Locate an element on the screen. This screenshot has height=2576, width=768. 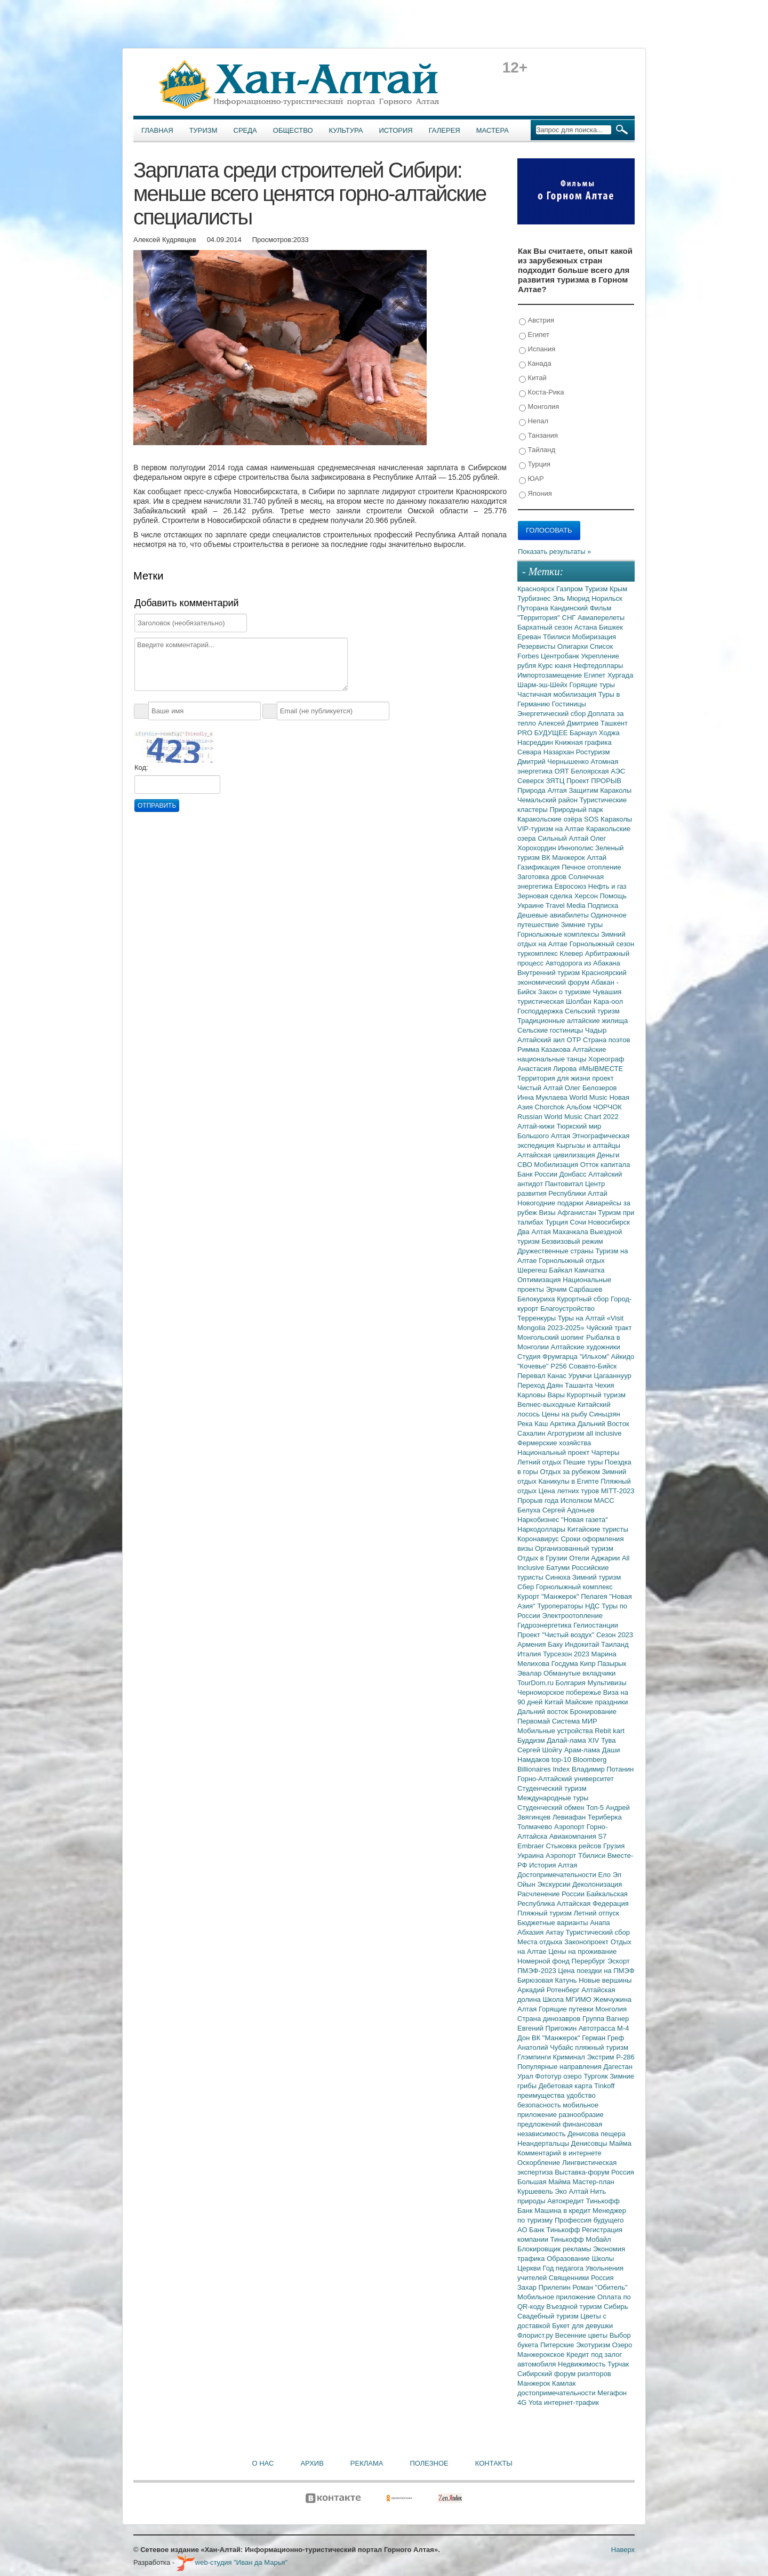
Природа Алтая is located at coordinates (543, 790).